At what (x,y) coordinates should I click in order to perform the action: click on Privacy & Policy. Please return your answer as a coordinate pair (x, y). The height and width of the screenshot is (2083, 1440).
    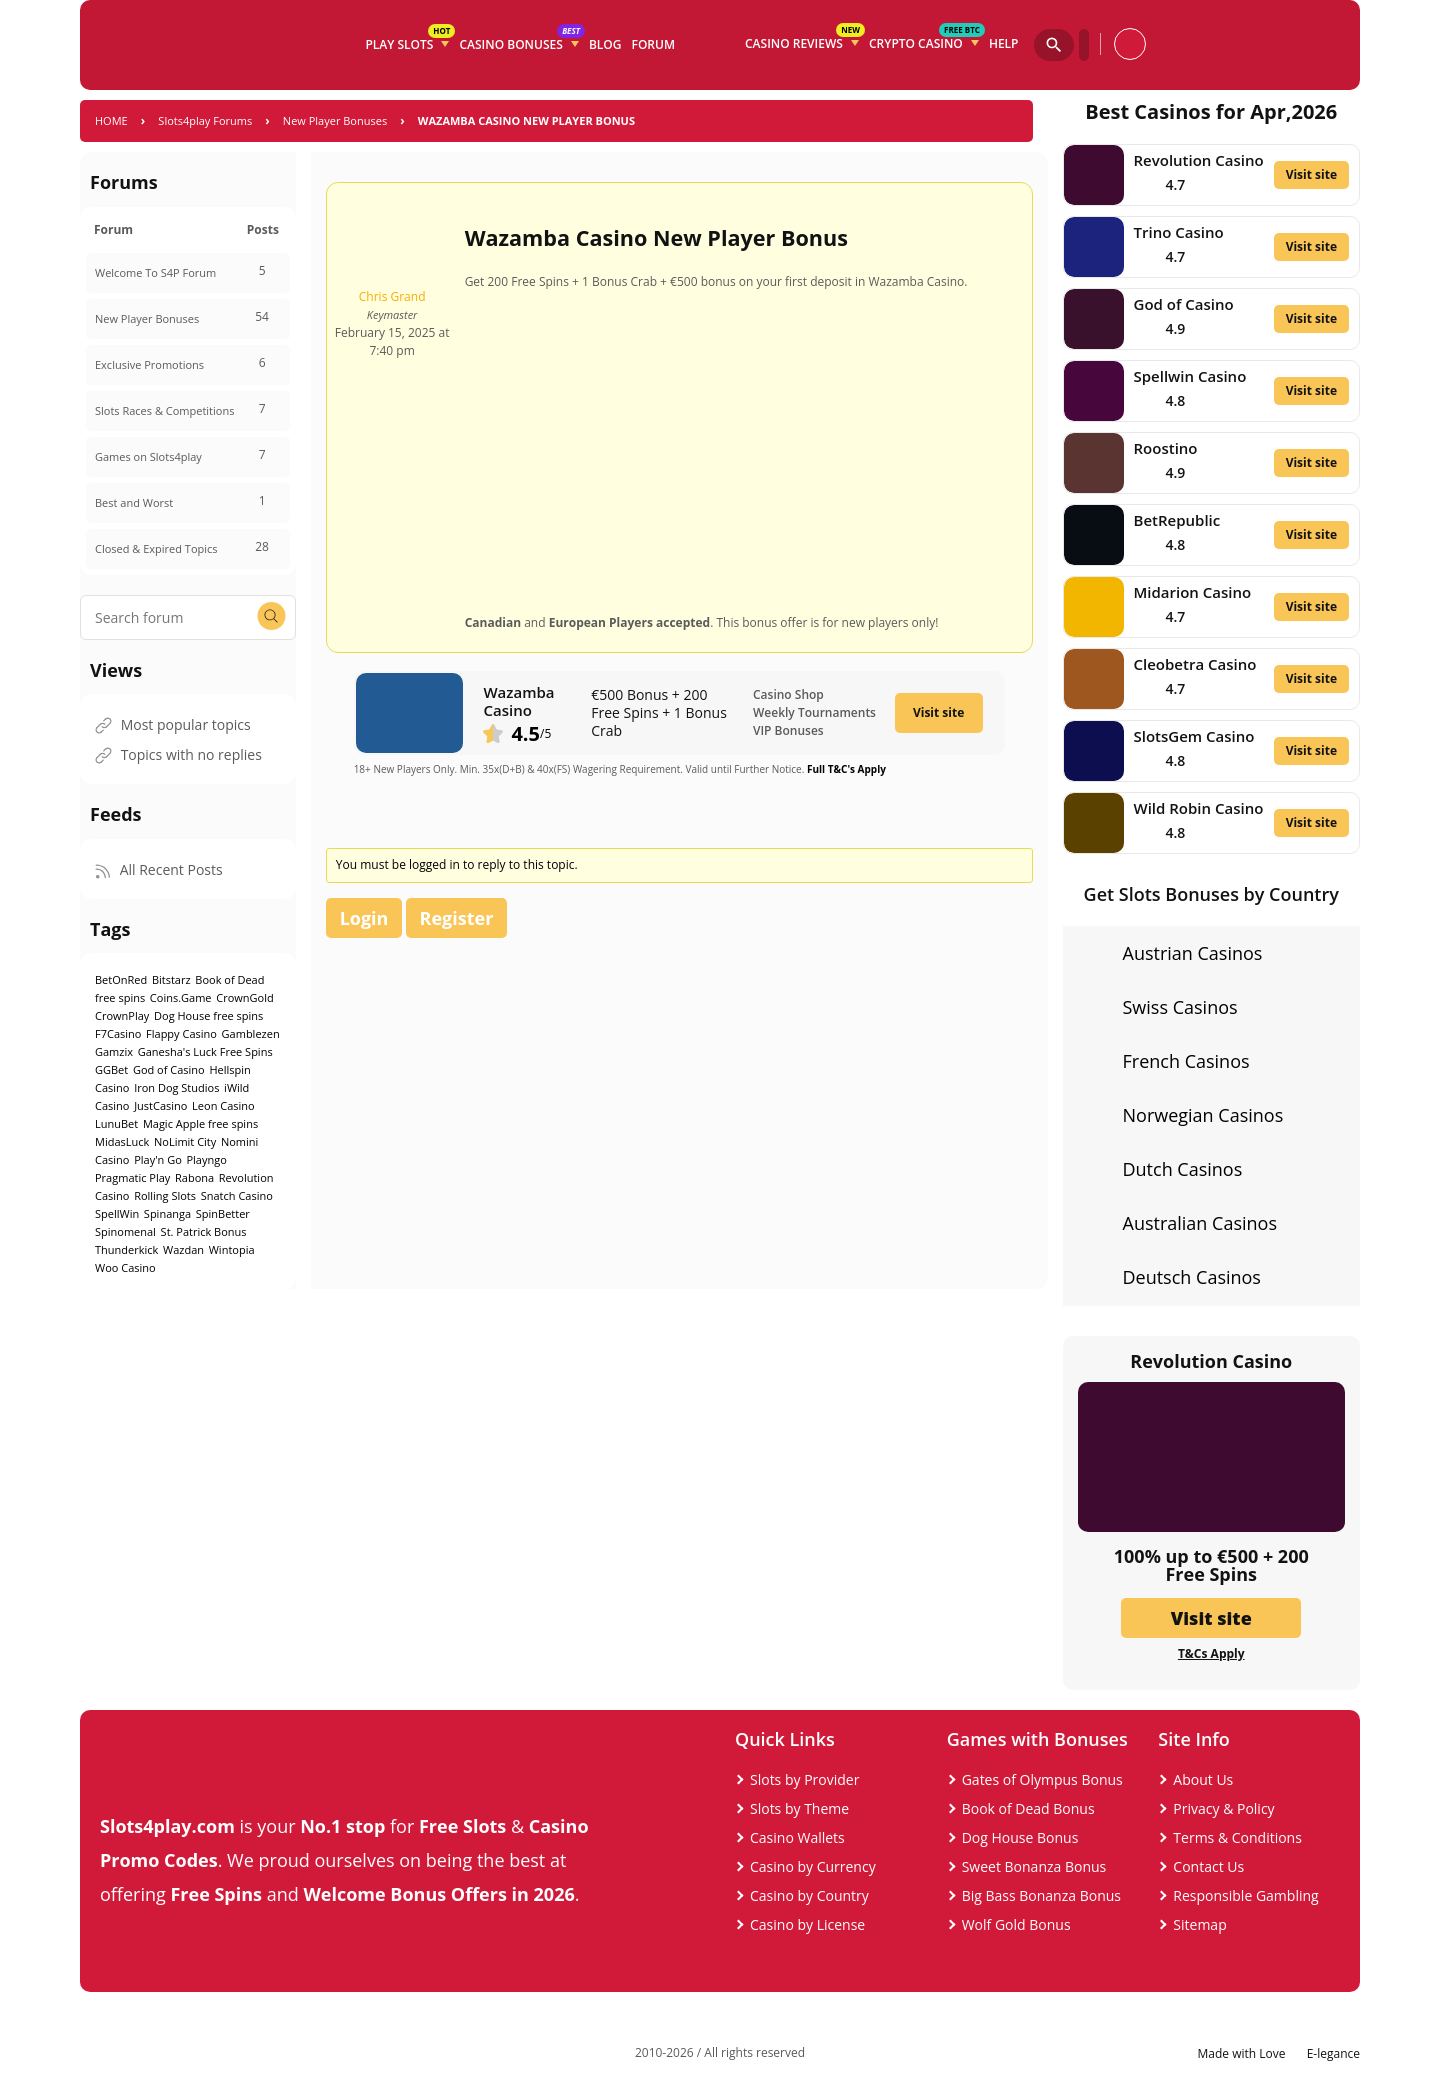
    Looking at the image, I should click on (1223, 1808).